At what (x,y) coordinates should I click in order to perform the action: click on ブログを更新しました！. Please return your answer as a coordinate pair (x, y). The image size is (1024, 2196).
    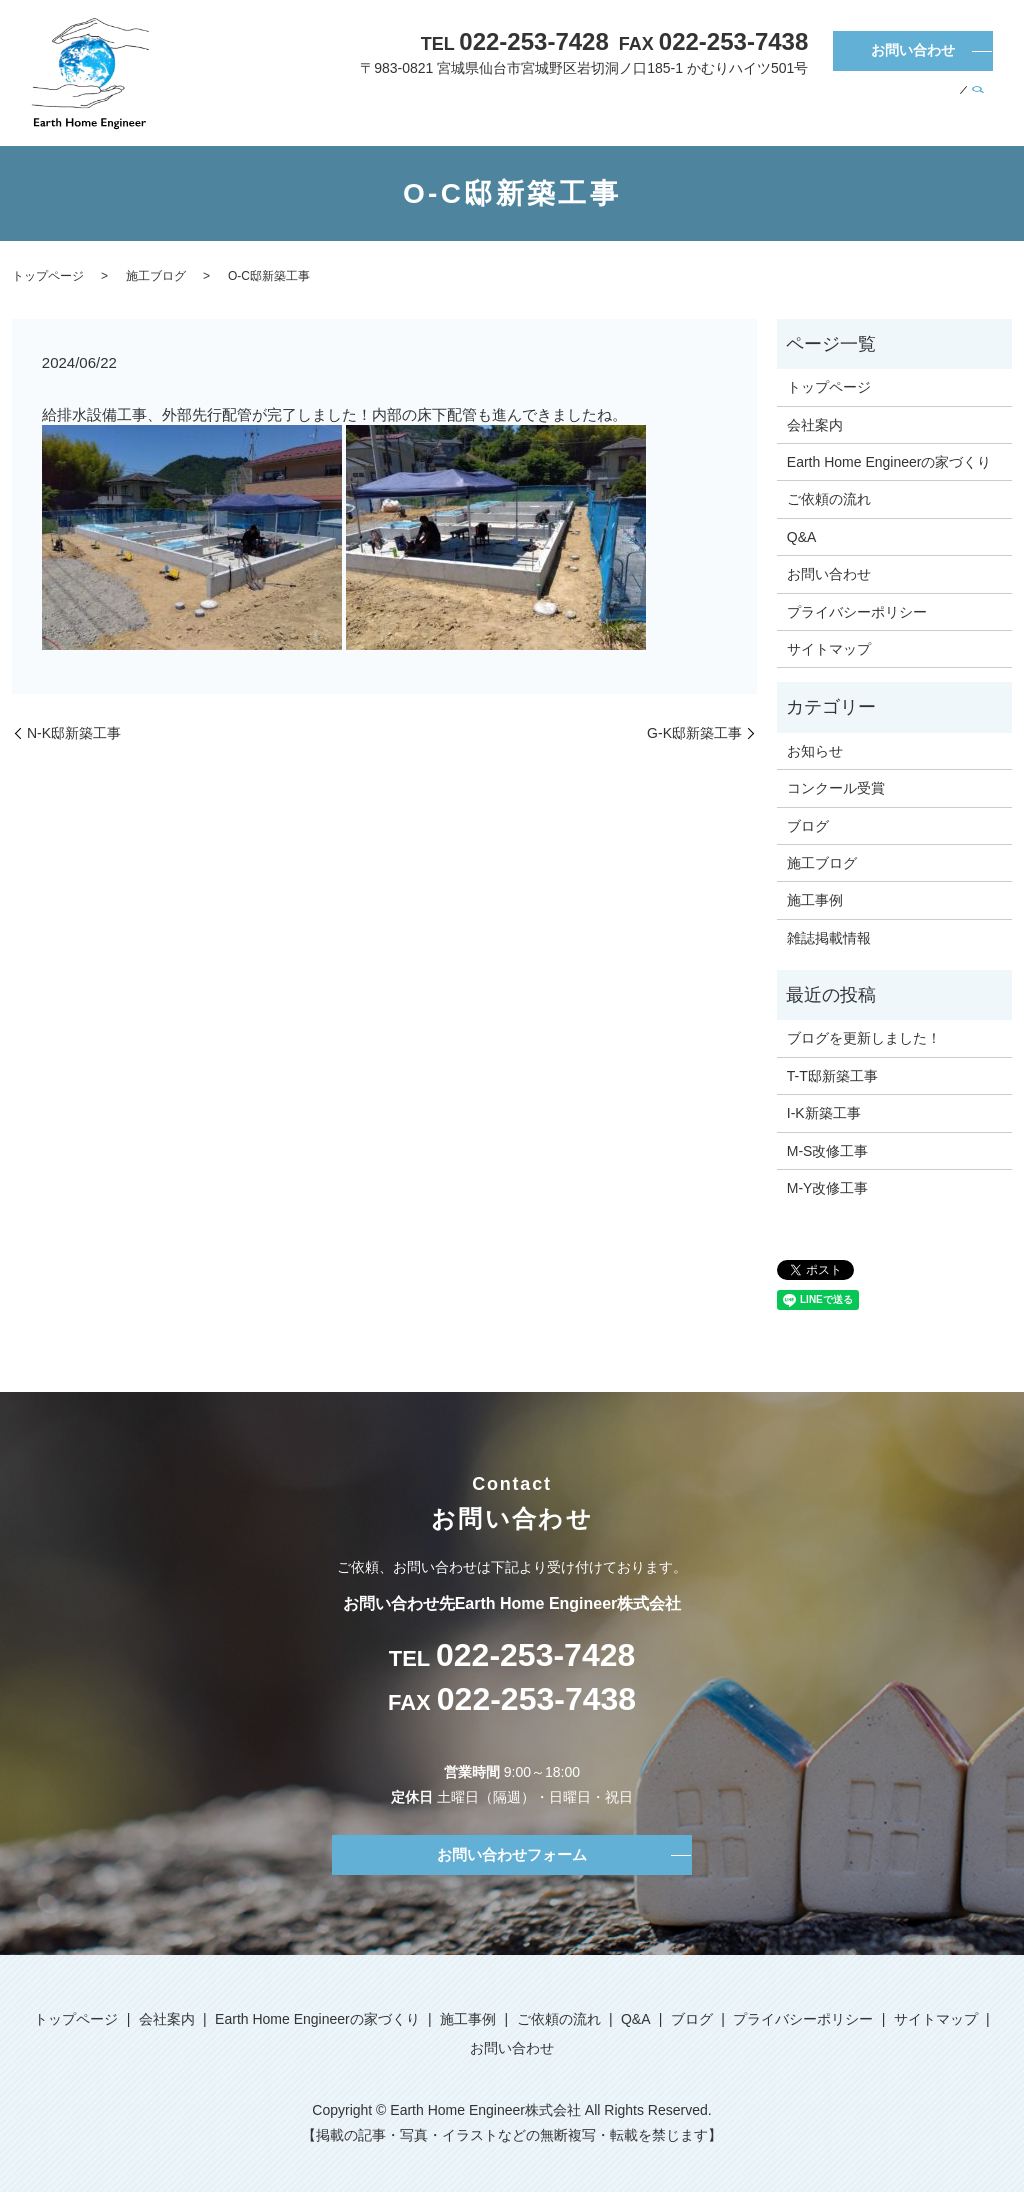
    Looking at the image, I should click on (864, 1038).